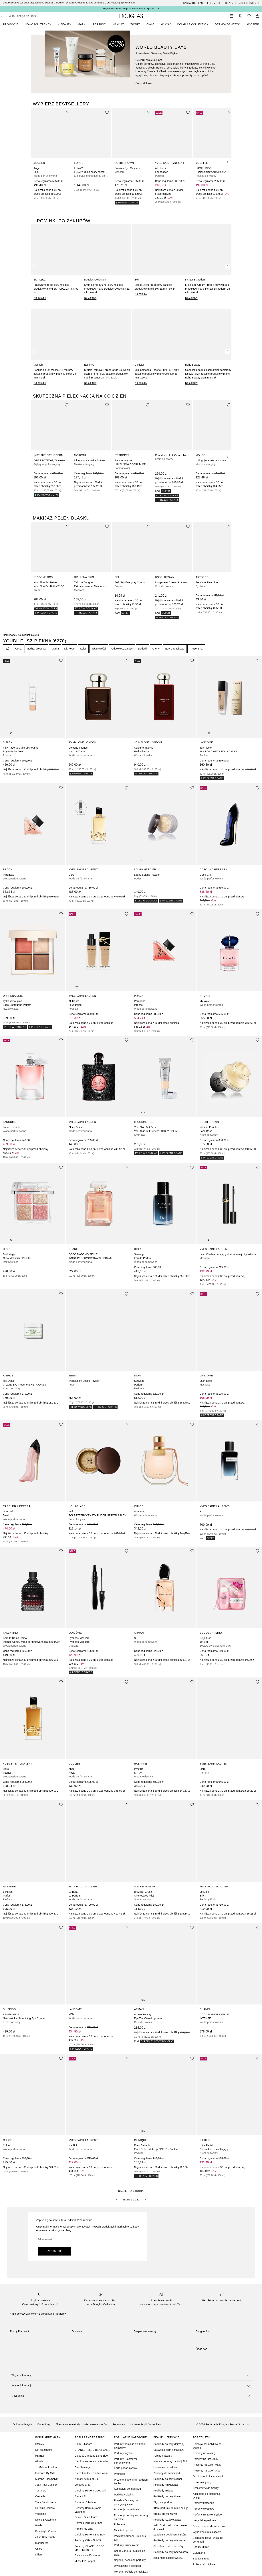 Image resolution: width=262 pixels, height=2576 pixels. Describe the element at coordinates (123, 2453) in the screenshot. I see `Perfumy męskie` at that location.